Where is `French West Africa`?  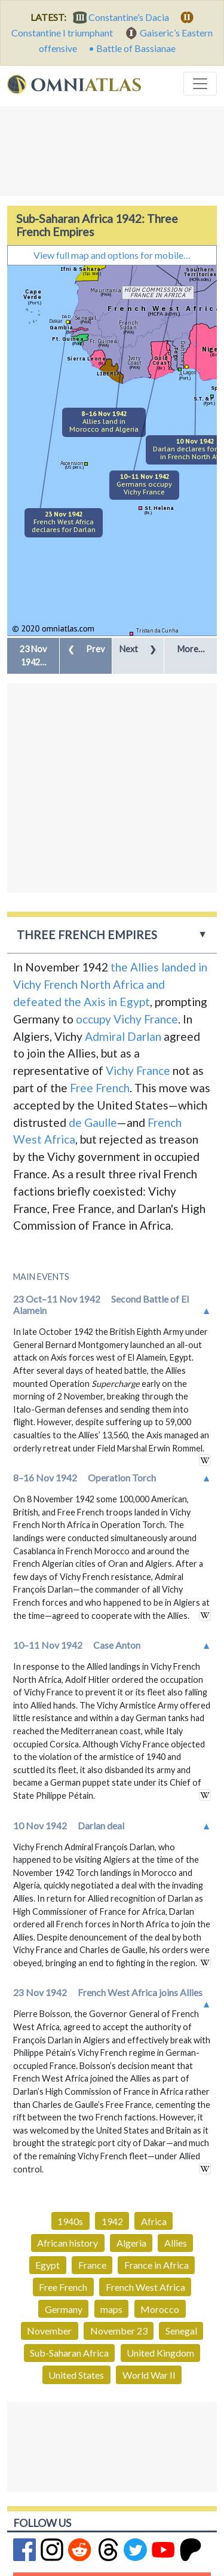 French West Africa is located at coordinates (145, 2287).